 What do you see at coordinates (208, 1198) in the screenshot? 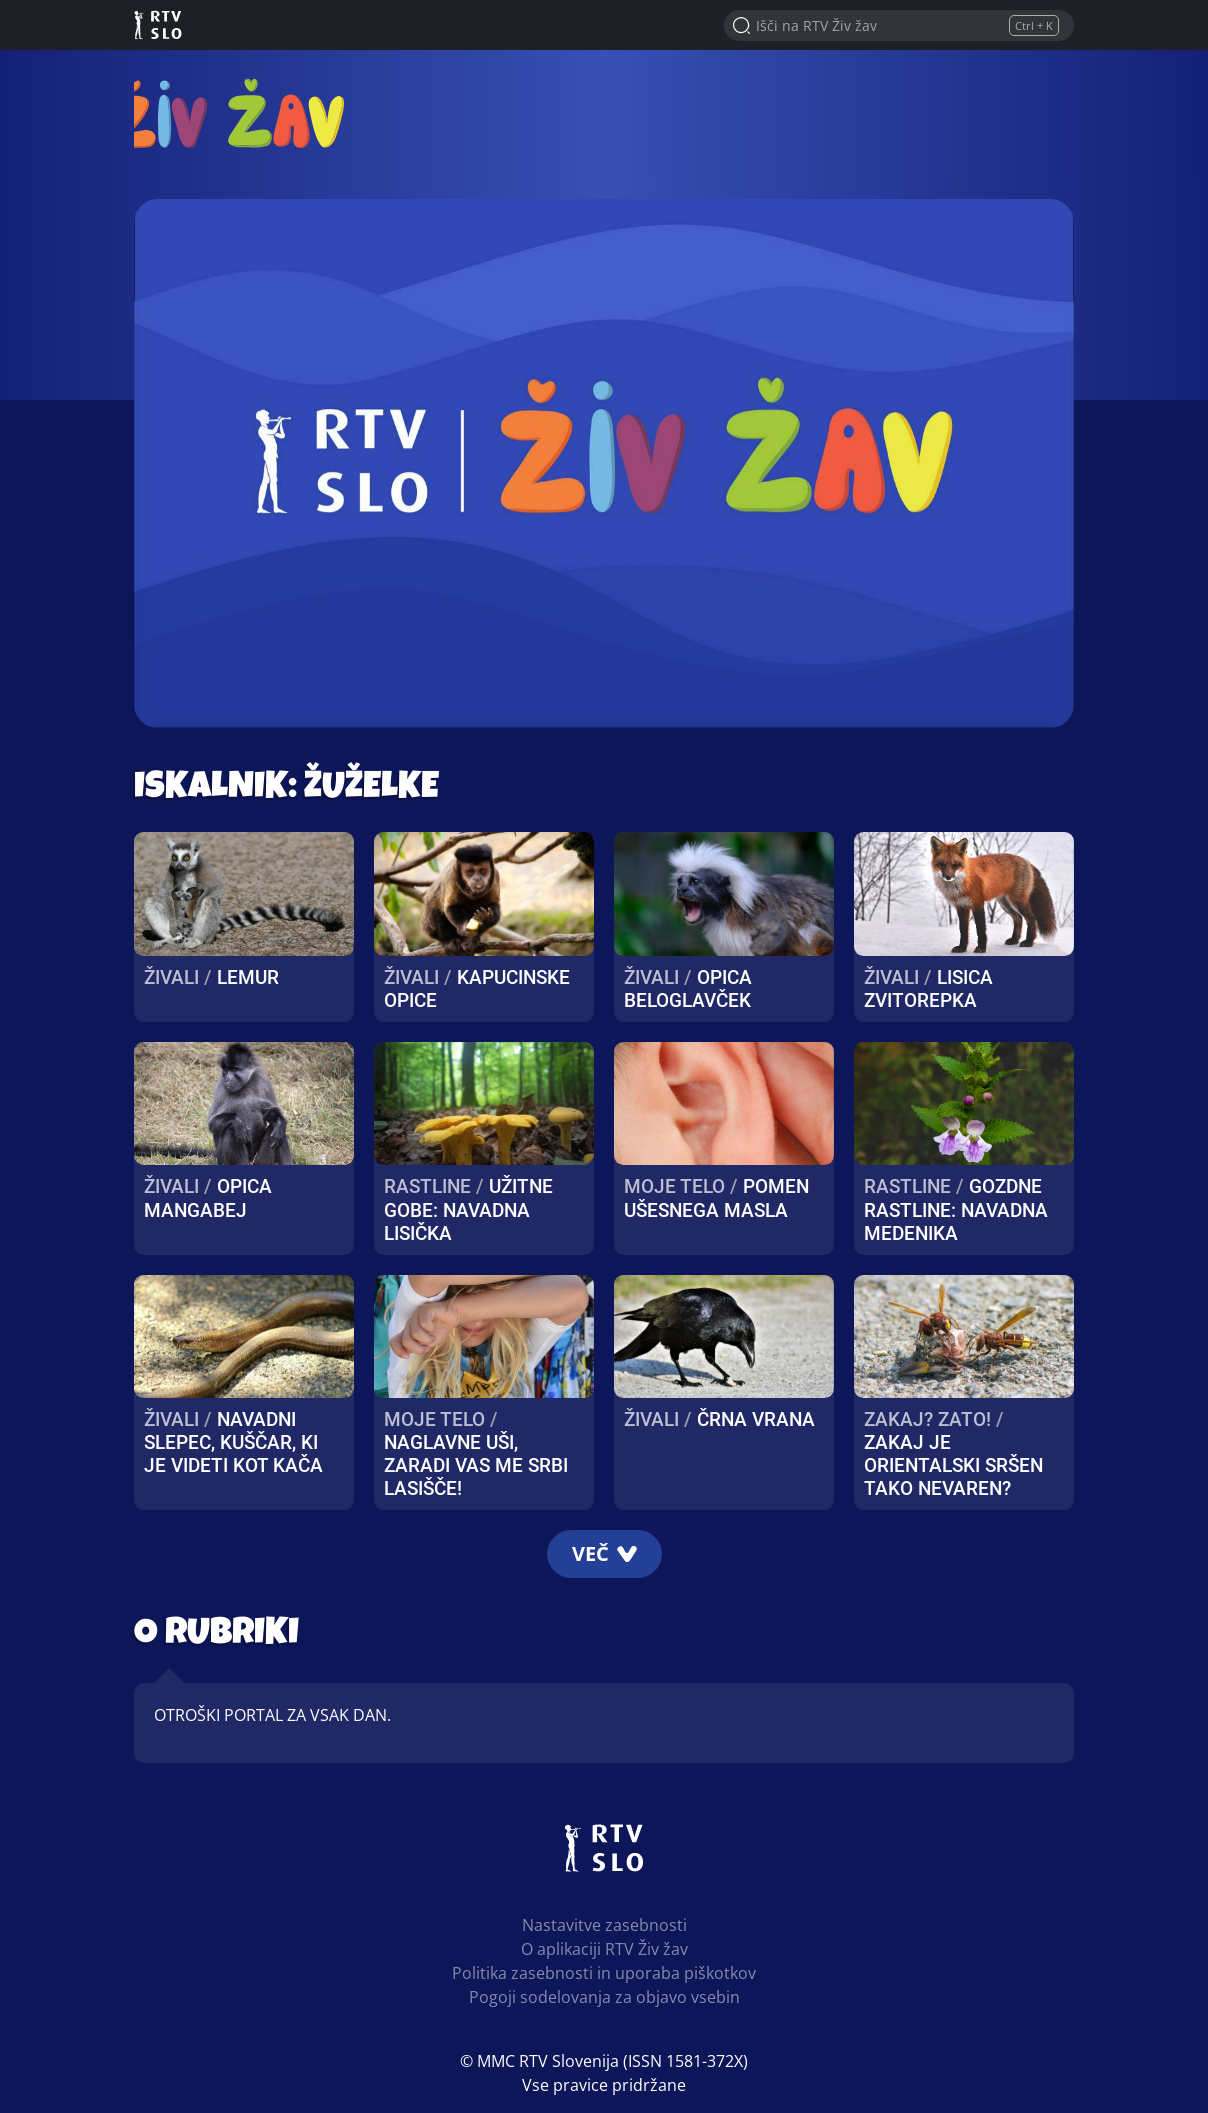
I see `Opica mangabej` at bounding box center [208, 1198].